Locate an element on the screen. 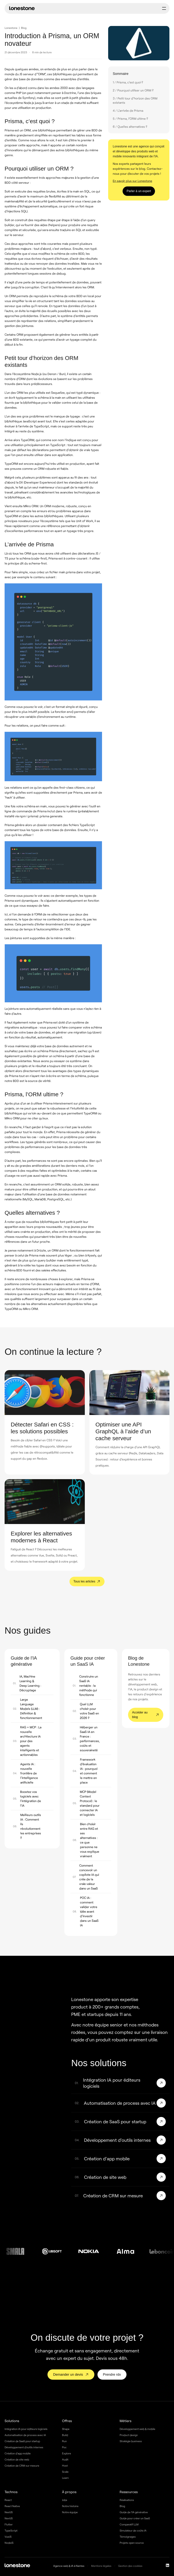 This screenshot has height=2576, width=174. Shape is located at coordinates (65, 2428).